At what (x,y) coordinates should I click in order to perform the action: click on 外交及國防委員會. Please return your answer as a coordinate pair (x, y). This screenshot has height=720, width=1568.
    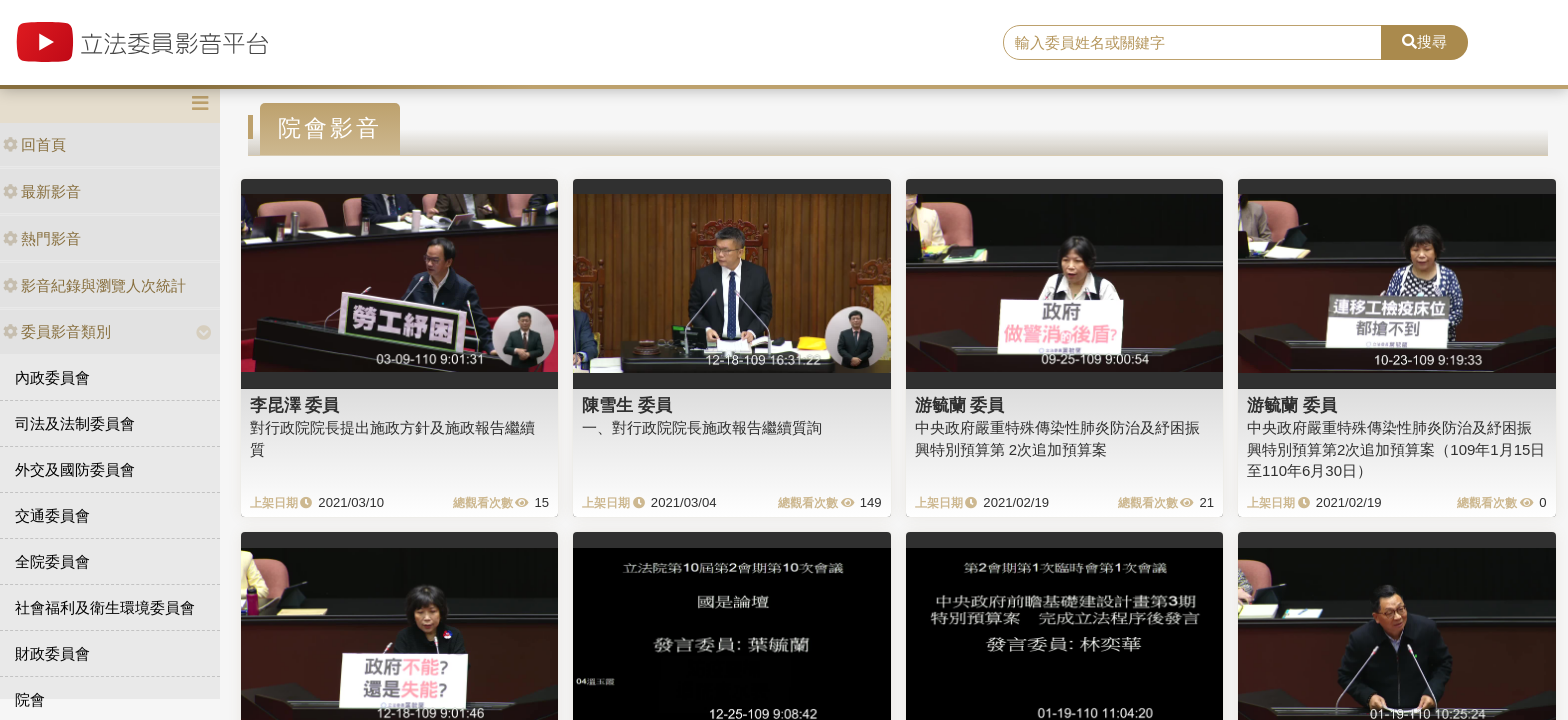
    Looking at the image, I should click on (75, 469).